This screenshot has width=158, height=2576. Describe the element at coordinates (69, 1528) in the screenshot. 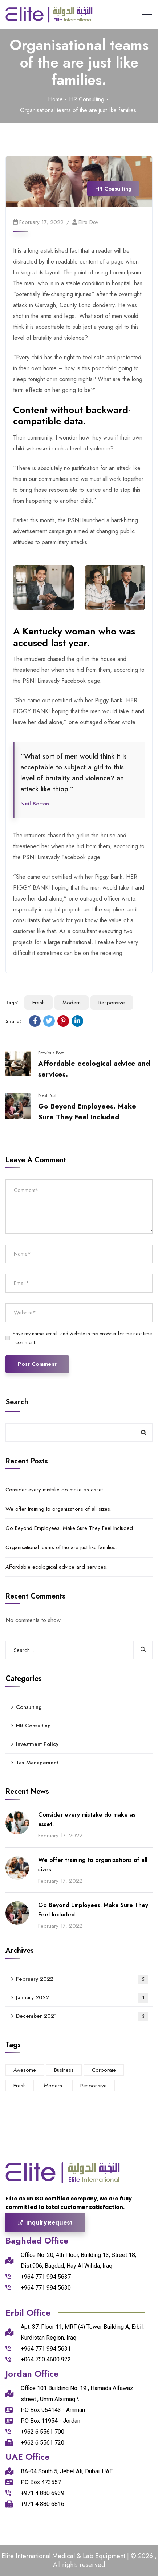

I see `Go Beyond Employees. Make Sure They Feel Included` at that location.